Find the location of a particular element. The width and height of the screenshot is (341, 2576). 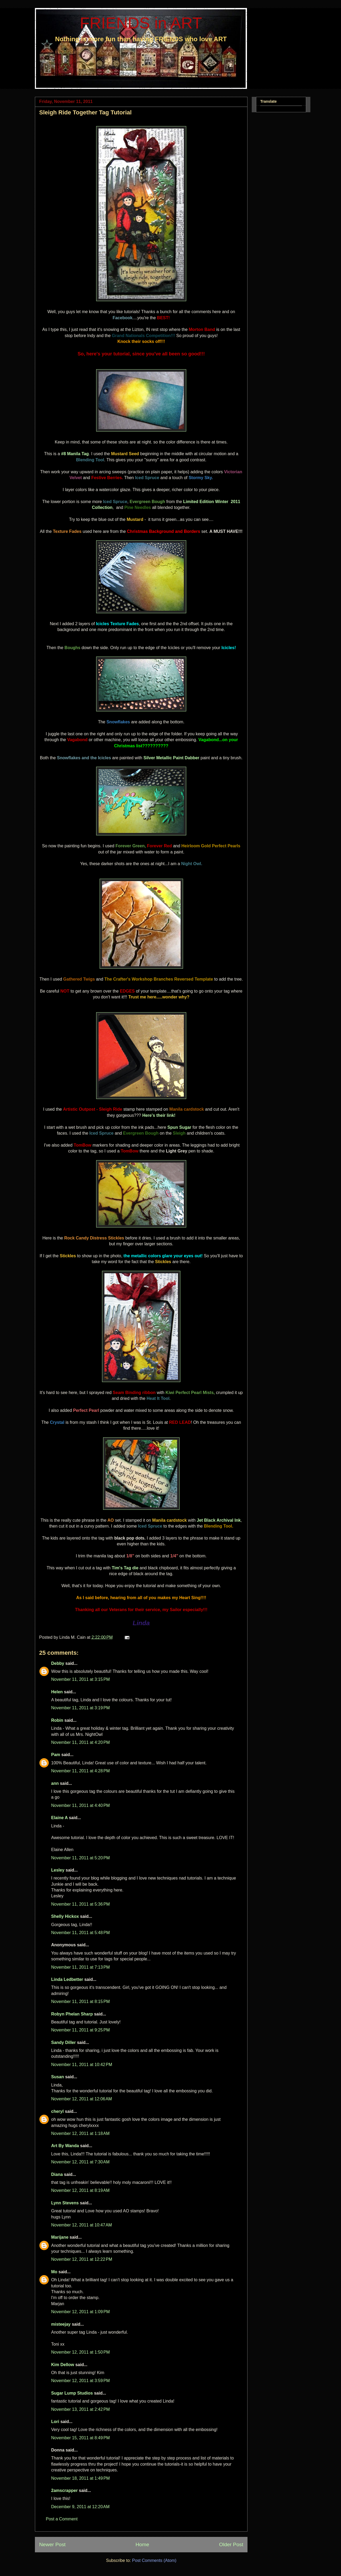

Elaine A is located at coordinates (59, 1817).